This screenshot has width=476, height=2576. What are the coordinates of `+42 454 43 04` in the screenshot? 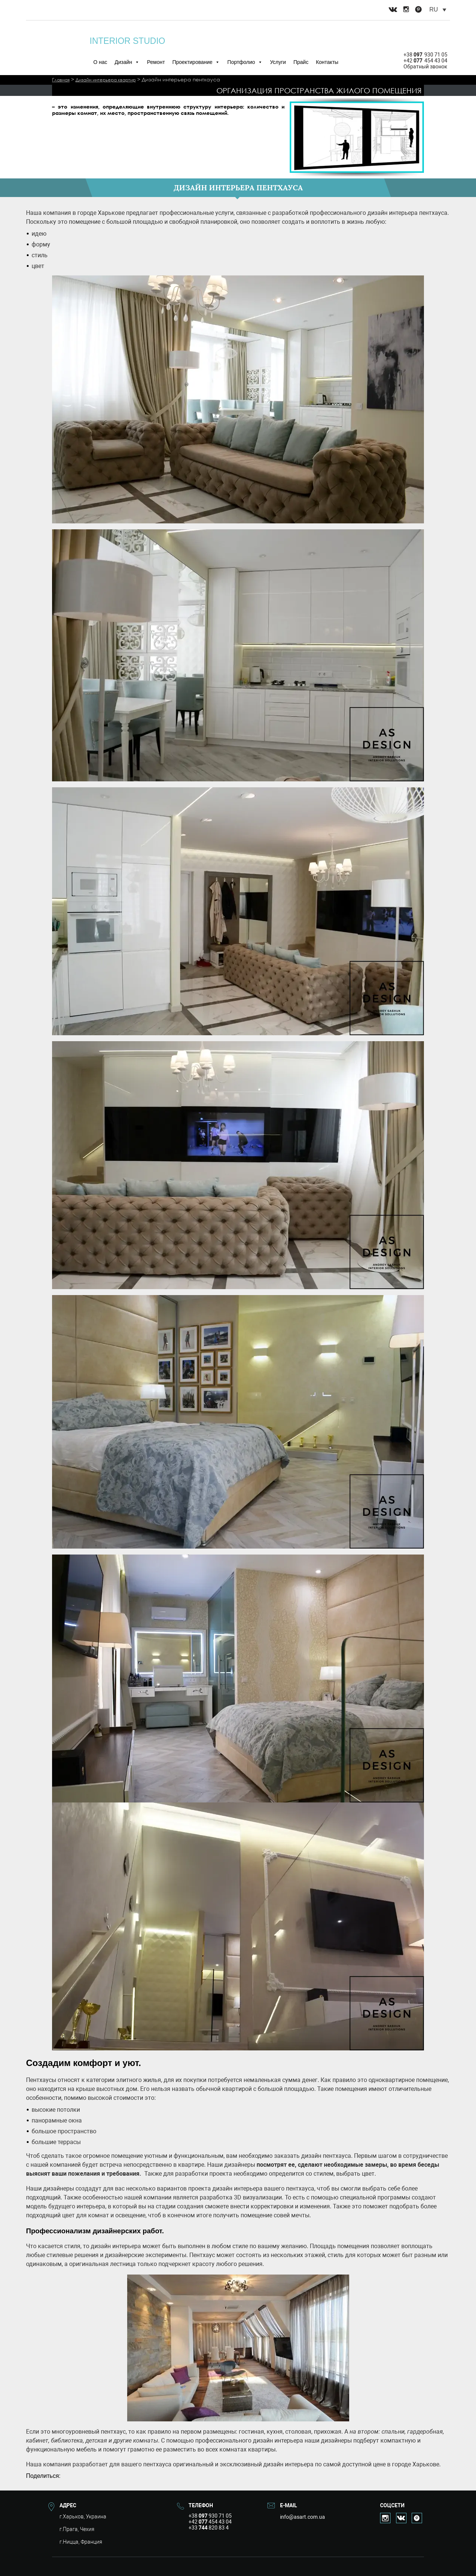 It's located at (425, 61).